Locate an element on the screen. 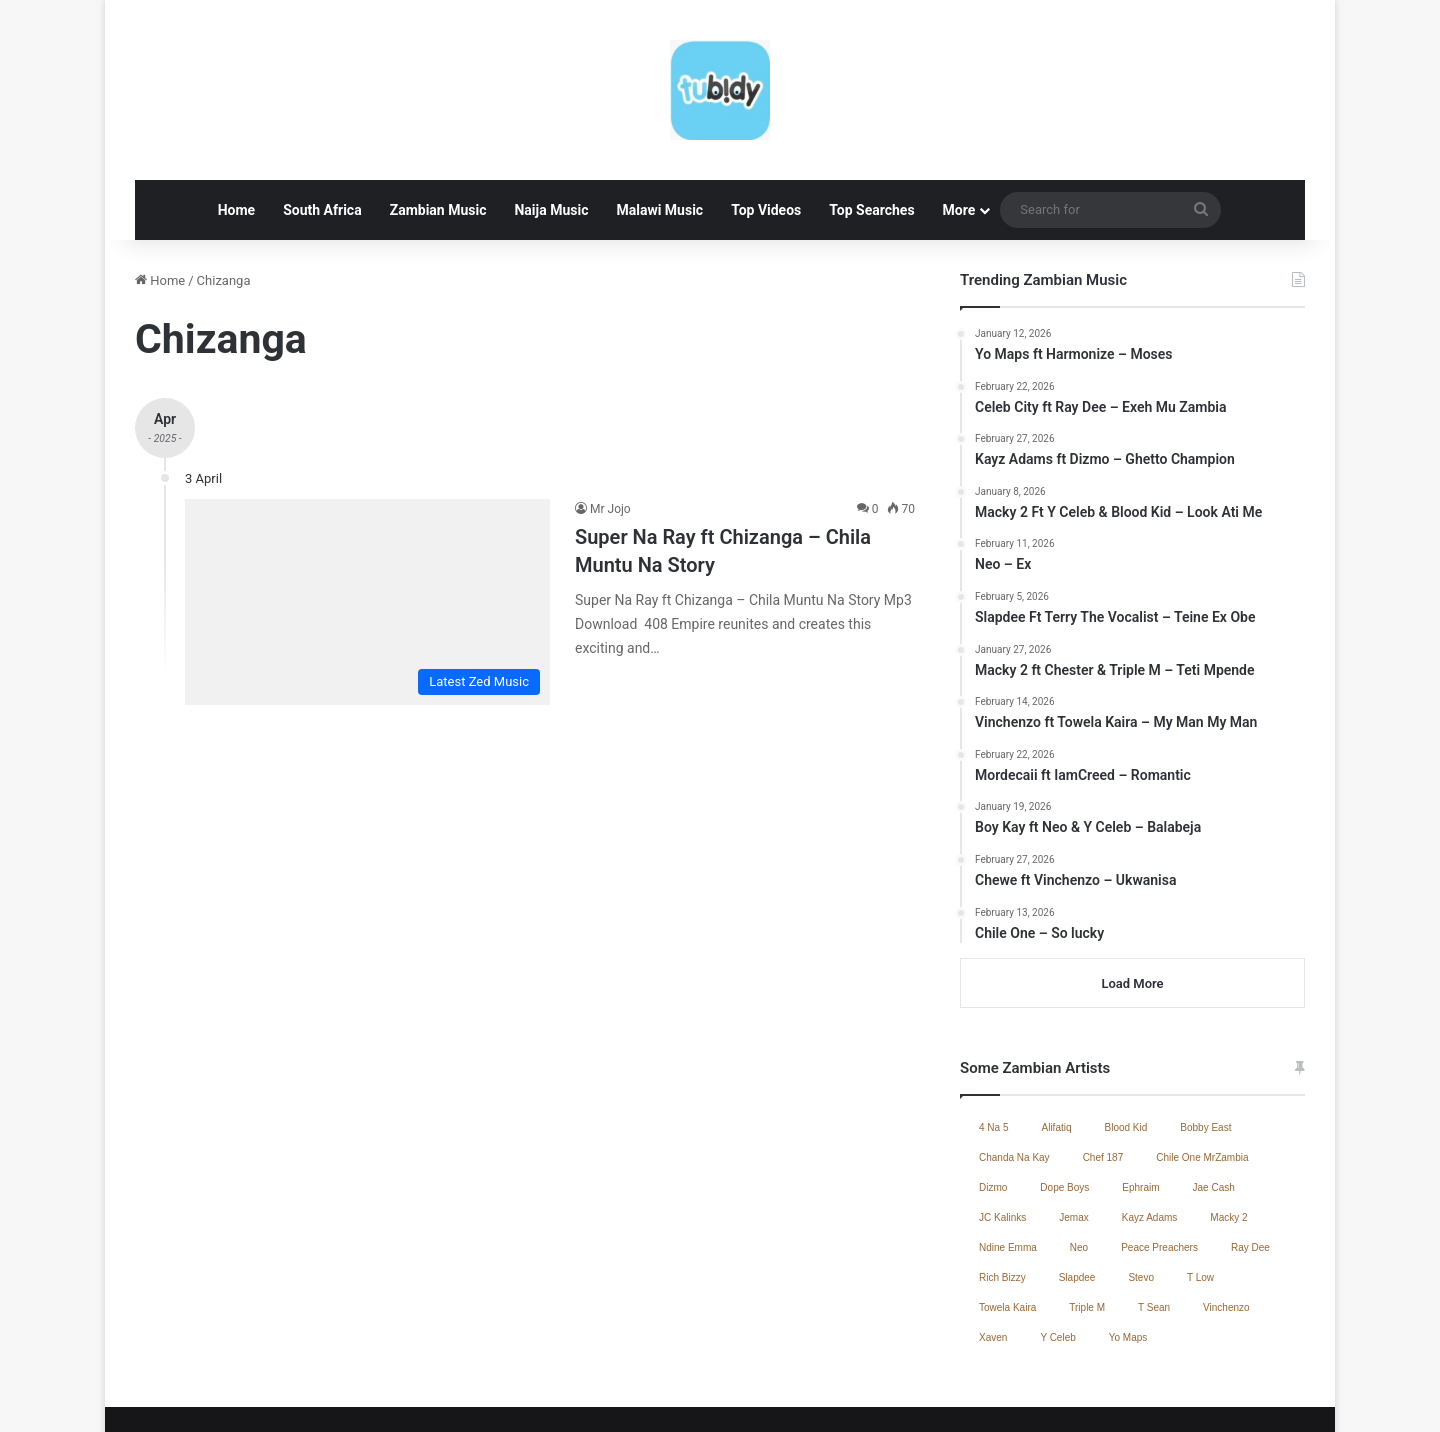 The width and height of the screenshot is (1440, 1432). Kayz Adams is located at coordinates (1150, 1138).